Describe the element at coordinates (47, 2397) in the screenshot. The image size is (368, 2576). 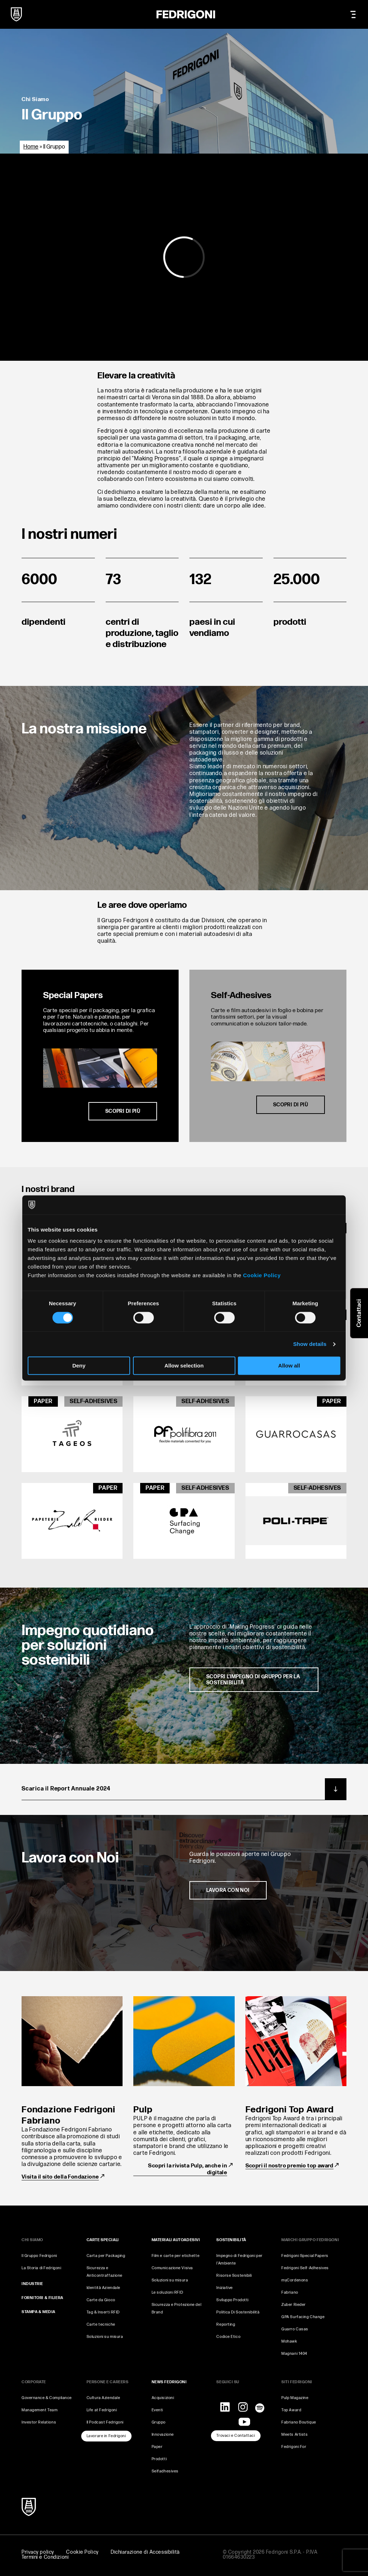
I see `Governance & Compliance` at that location.